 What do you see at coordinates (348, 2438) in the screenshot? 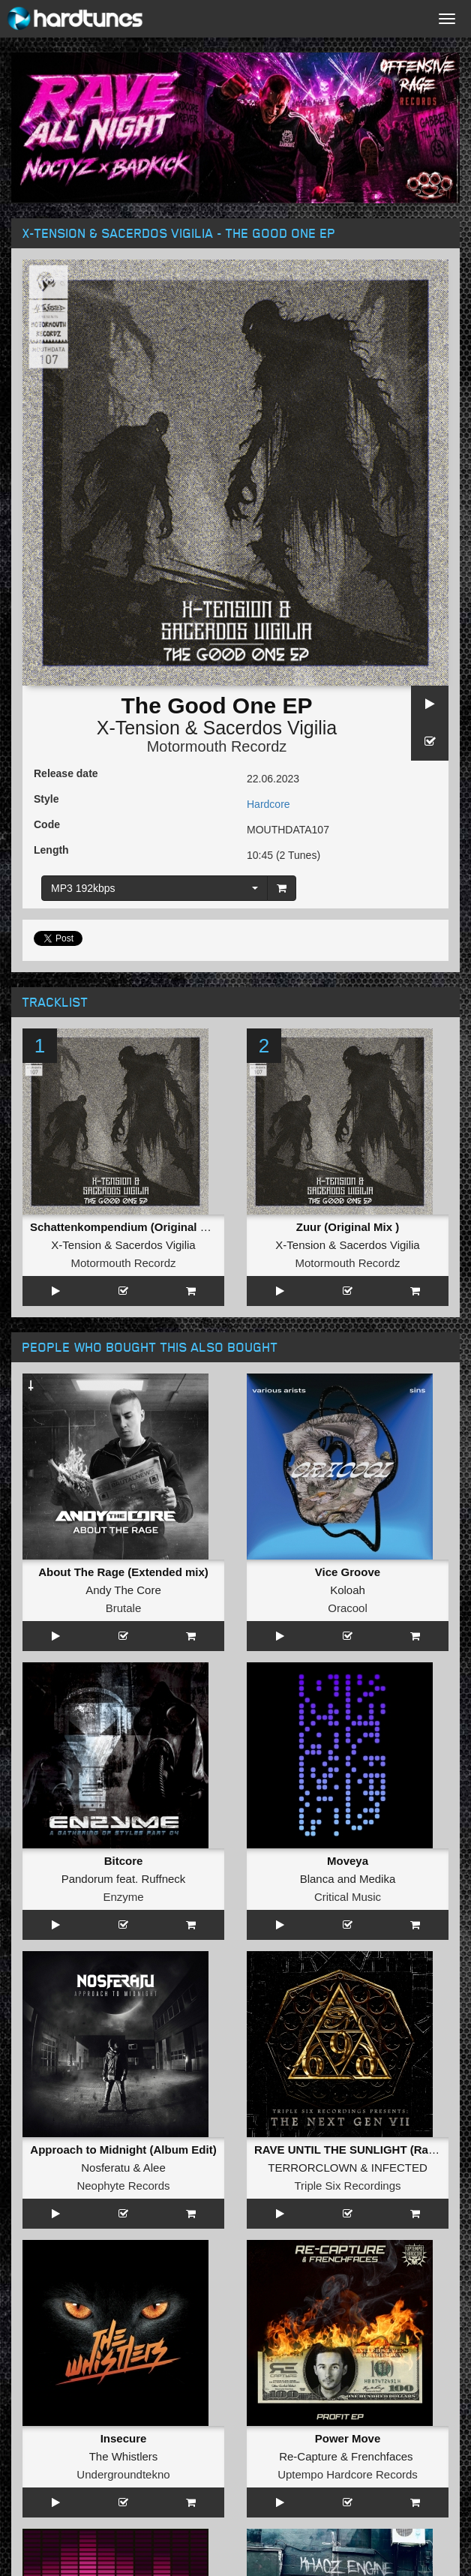
I see `Power Move` at bounding box center [348, 2438].